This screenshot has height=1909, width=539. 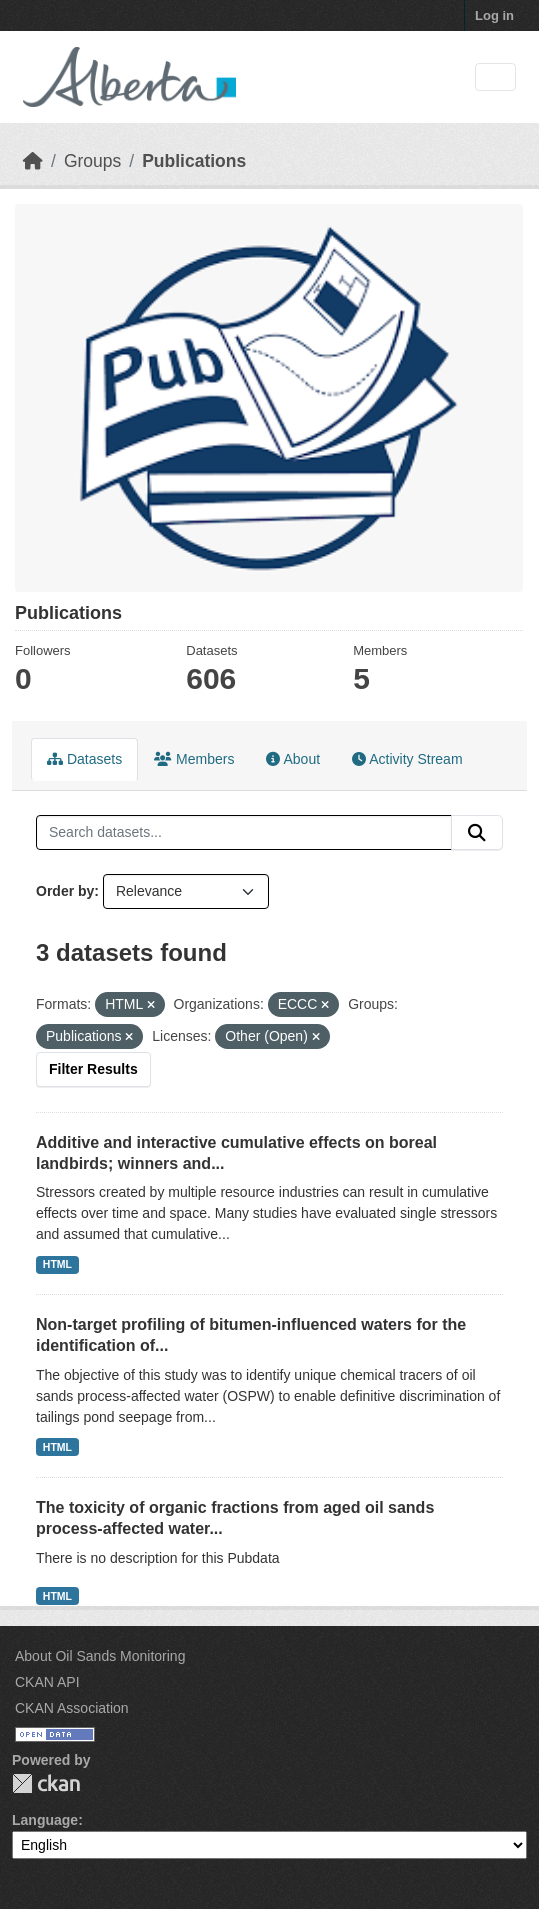 What do you see at coordinates (477, 833) in the screenshot?
I see `[Submit]` at bounding box center [477, 833].